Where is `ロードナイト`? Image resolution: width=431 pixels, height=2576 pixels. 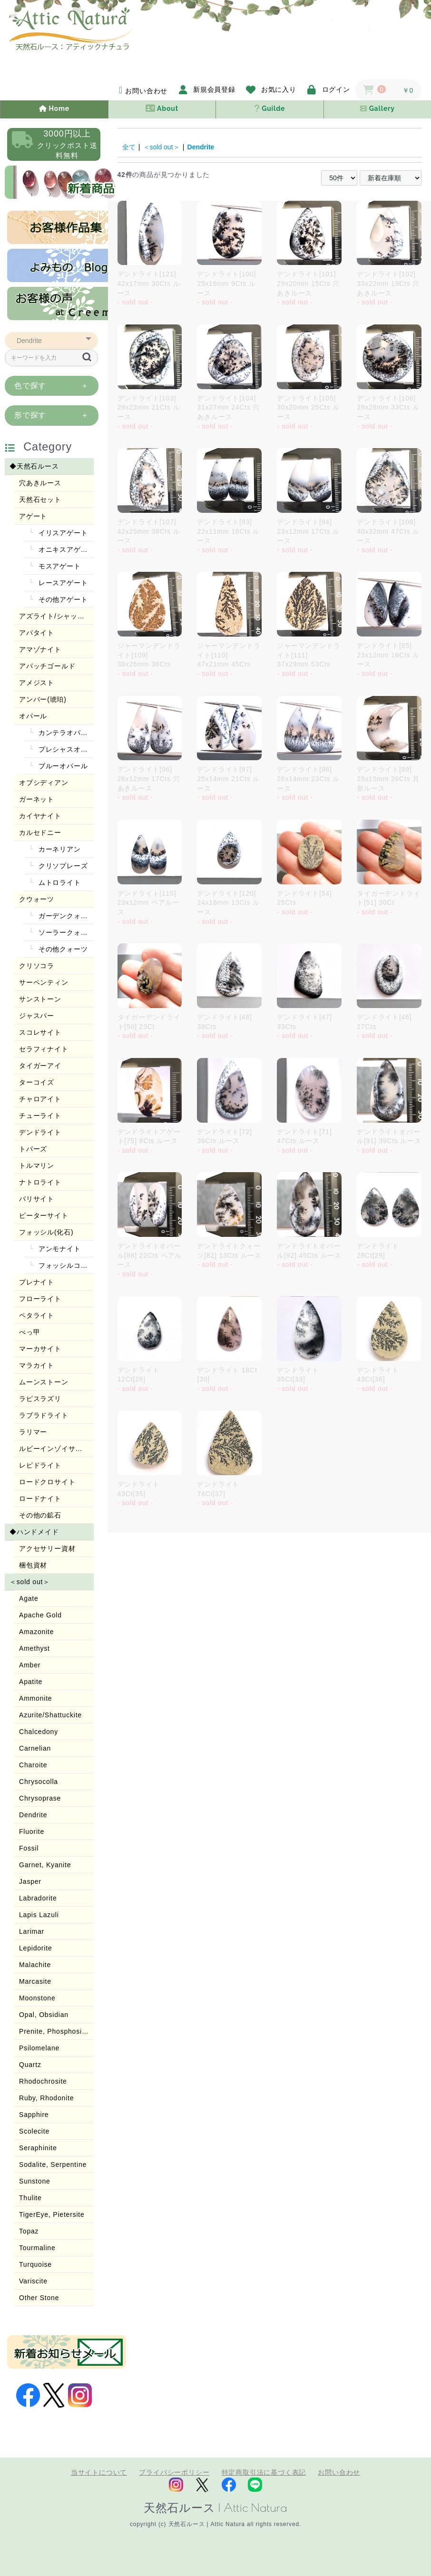
ロードナイト is located at coordinates (40, 1498).